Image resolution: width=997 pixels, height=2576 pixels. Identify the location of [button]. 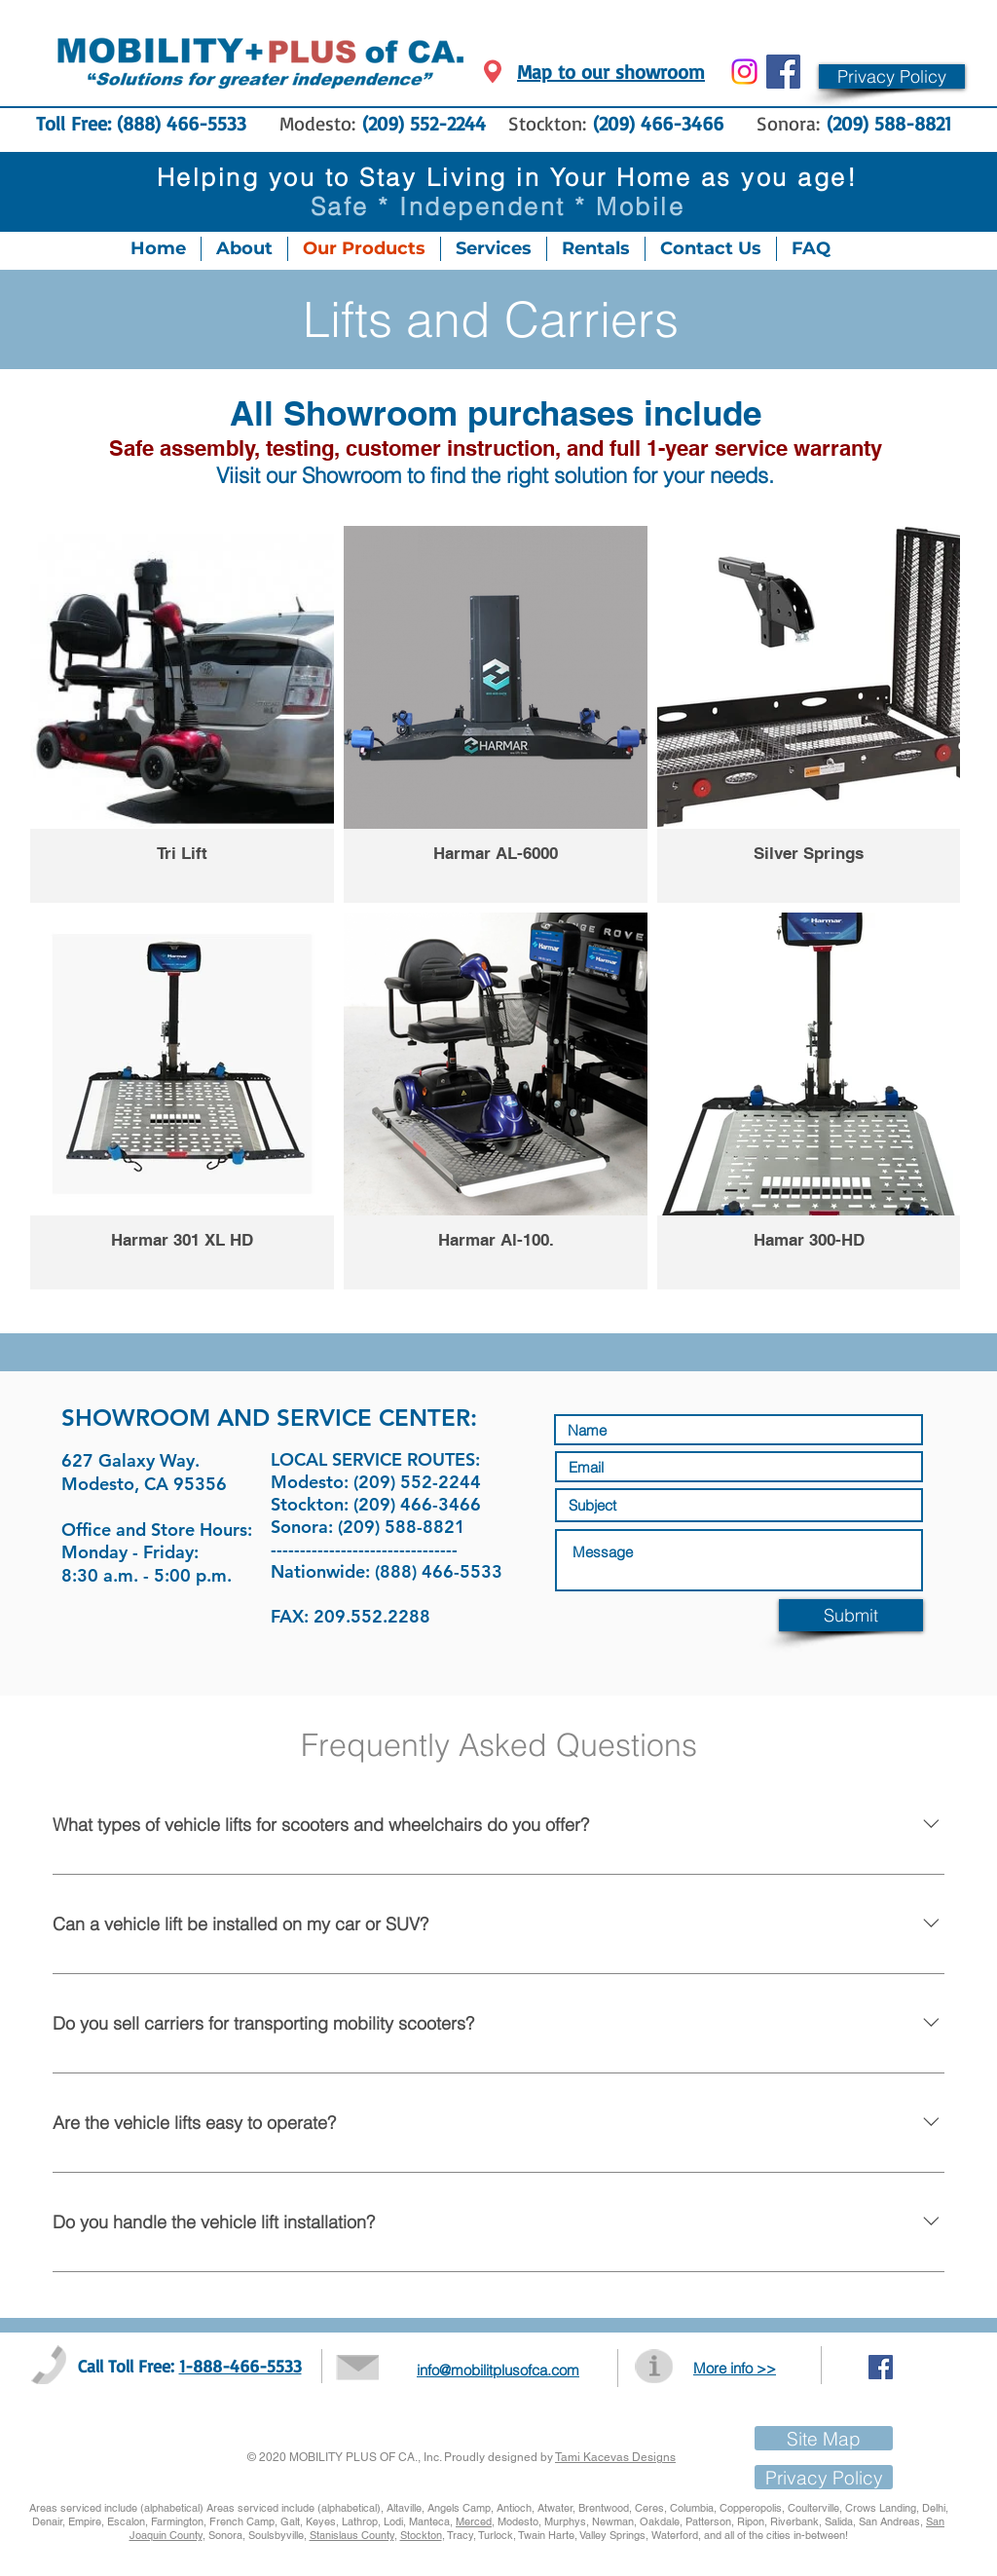
(892, 76).